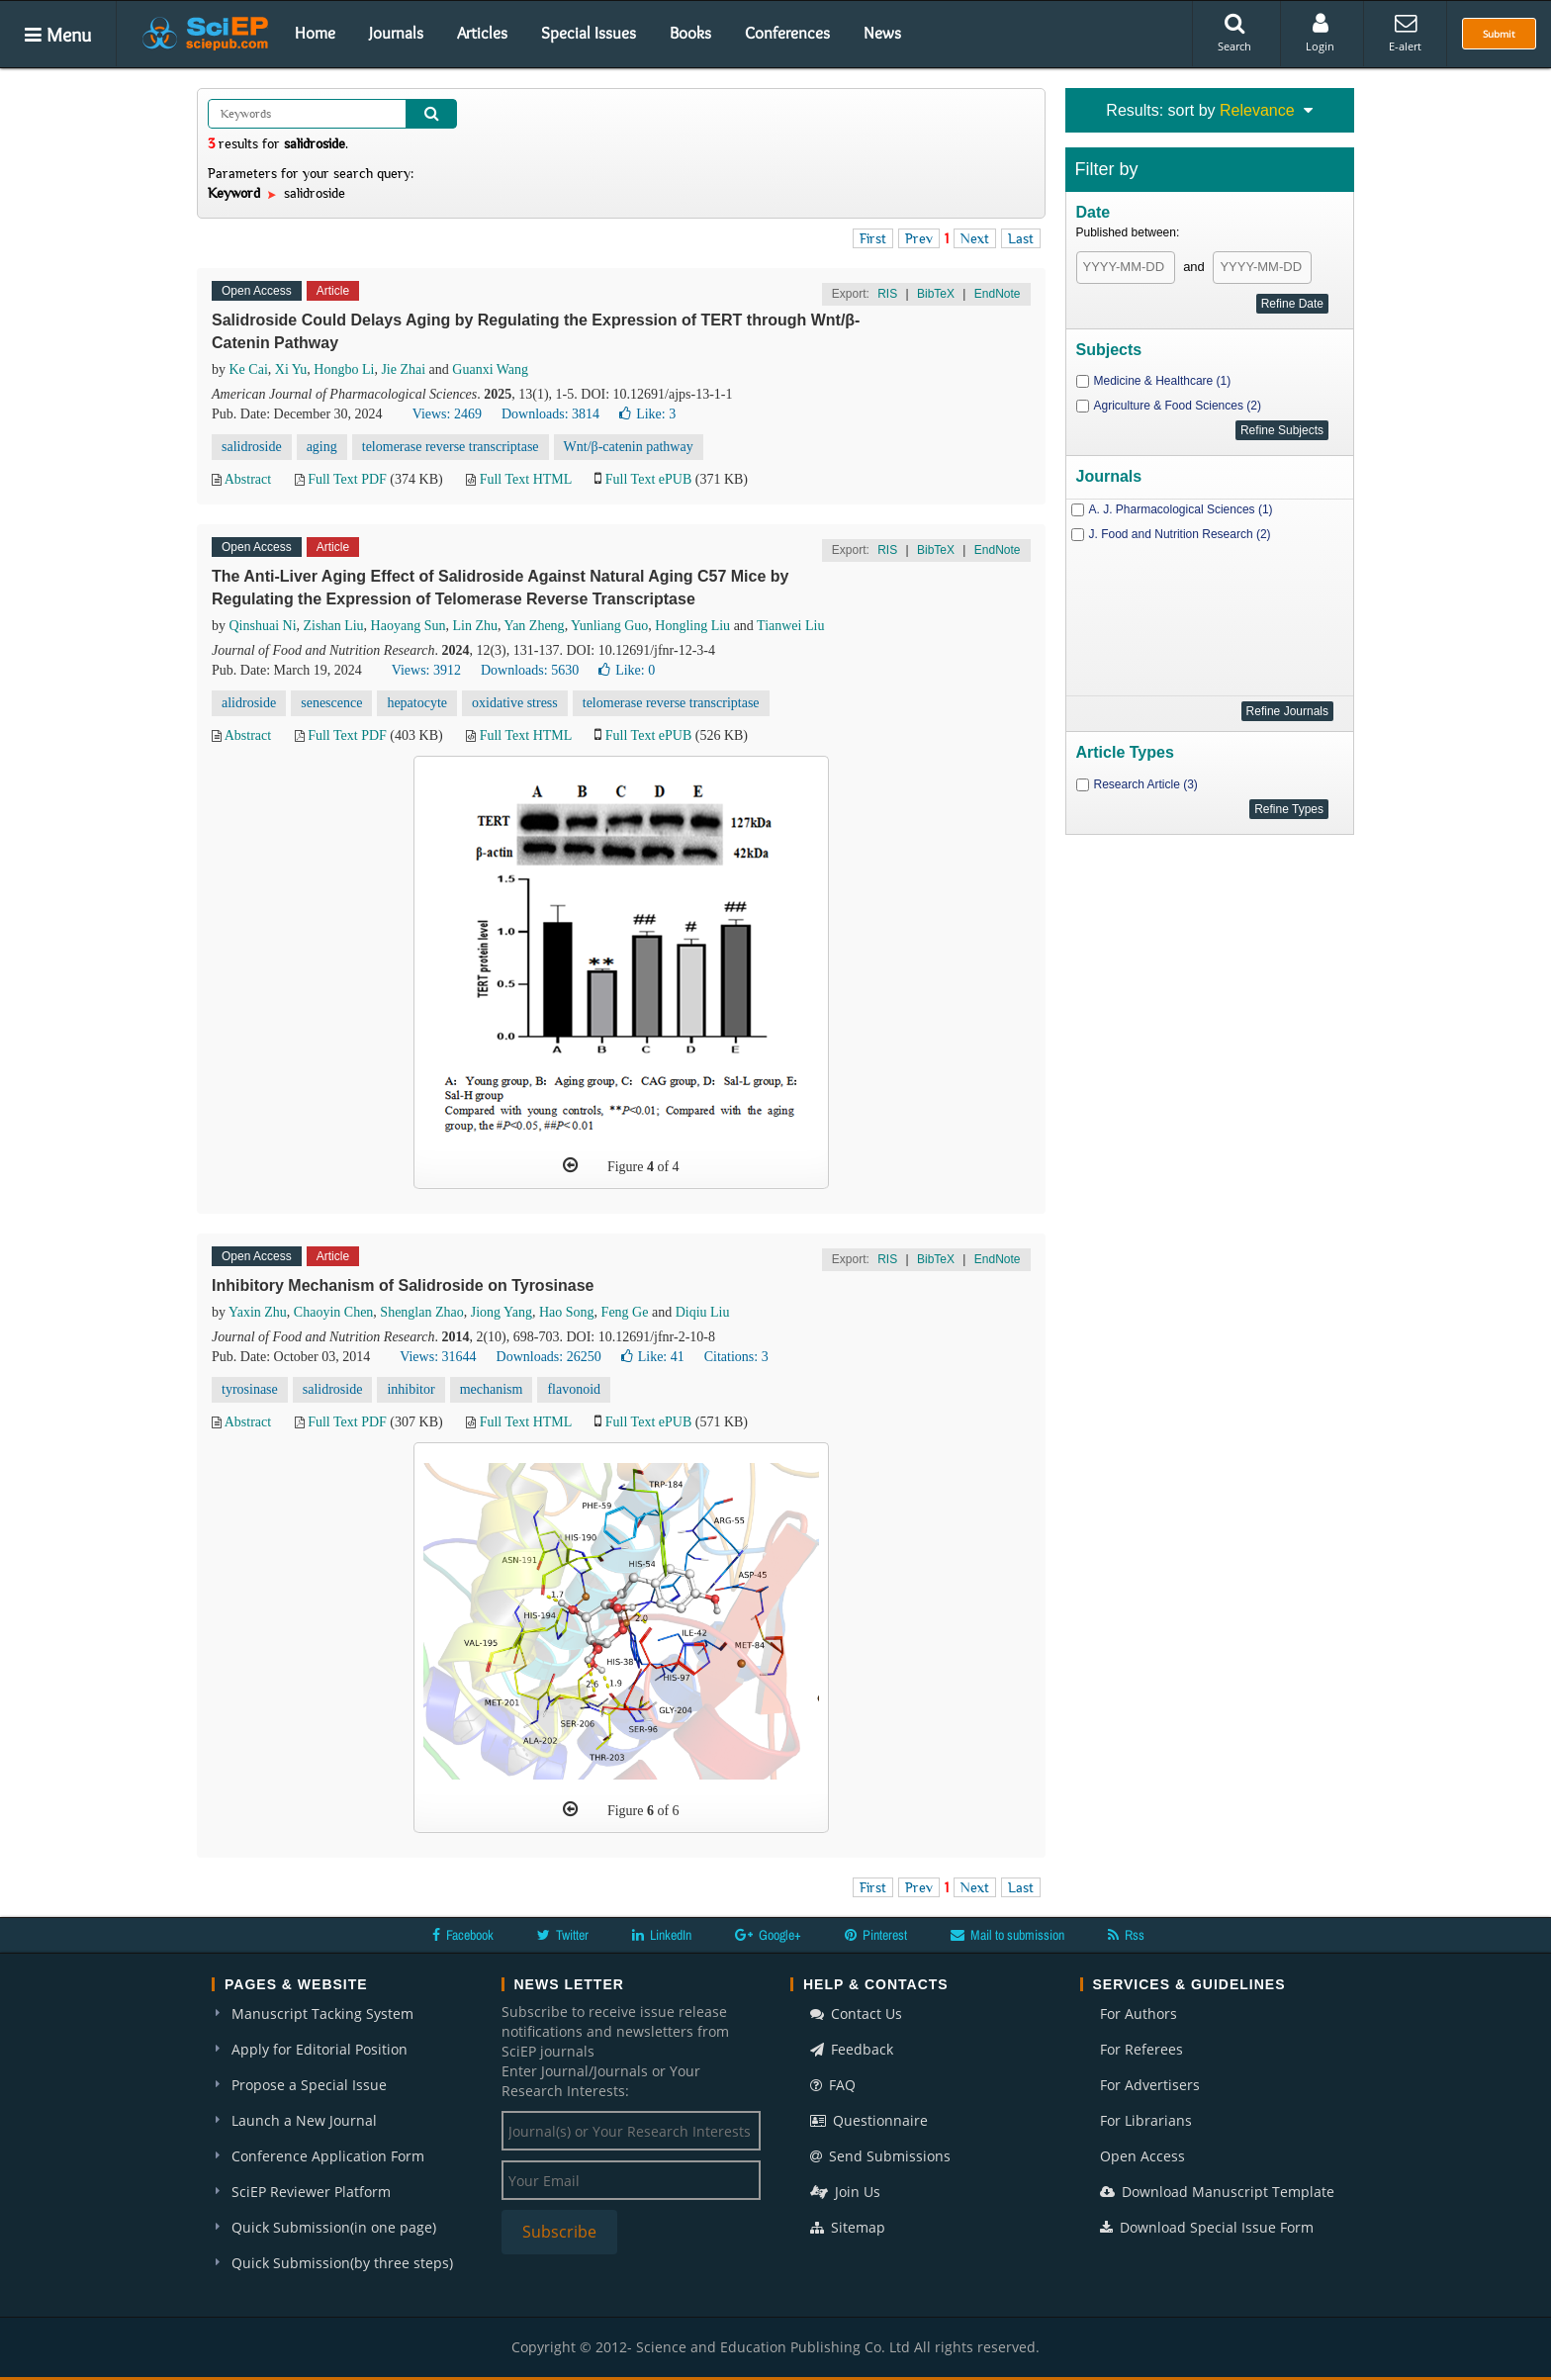  Describe the element at coordinates (936, 294) in the screenshot. I see `BibTeX` at that location.